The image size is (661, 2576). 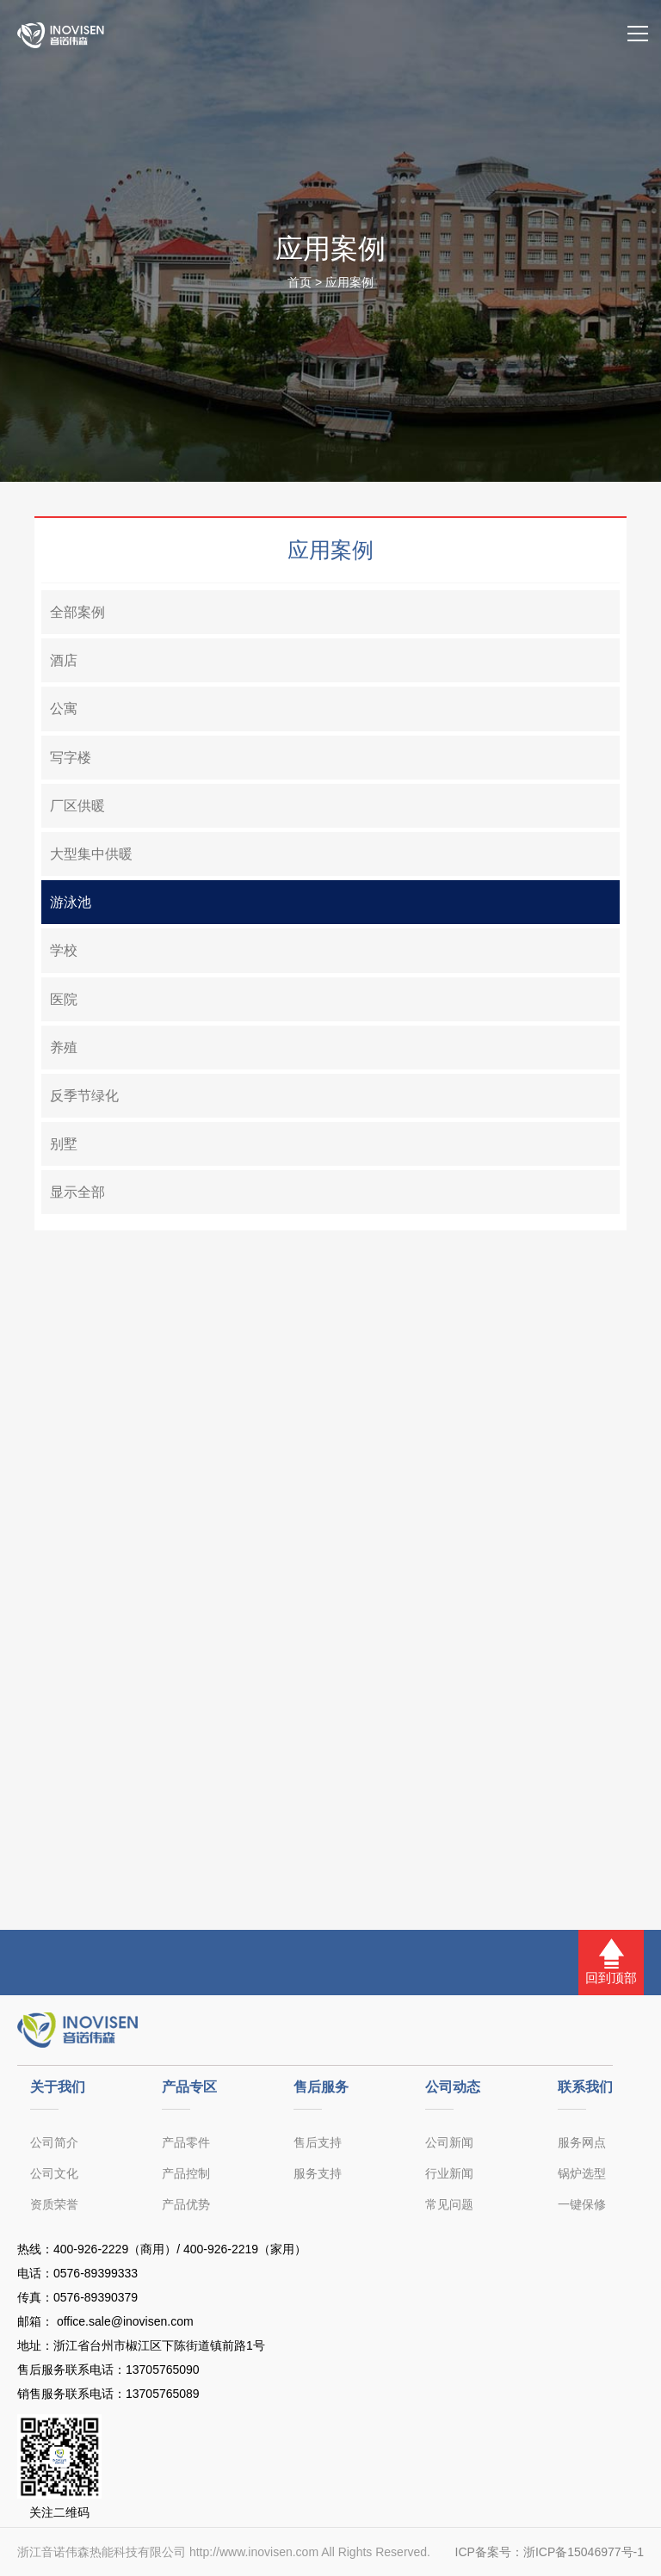 What do you see at coordinates (63, 660) in the screenshot?
I see `酒店` at bounding box center [63, 660].